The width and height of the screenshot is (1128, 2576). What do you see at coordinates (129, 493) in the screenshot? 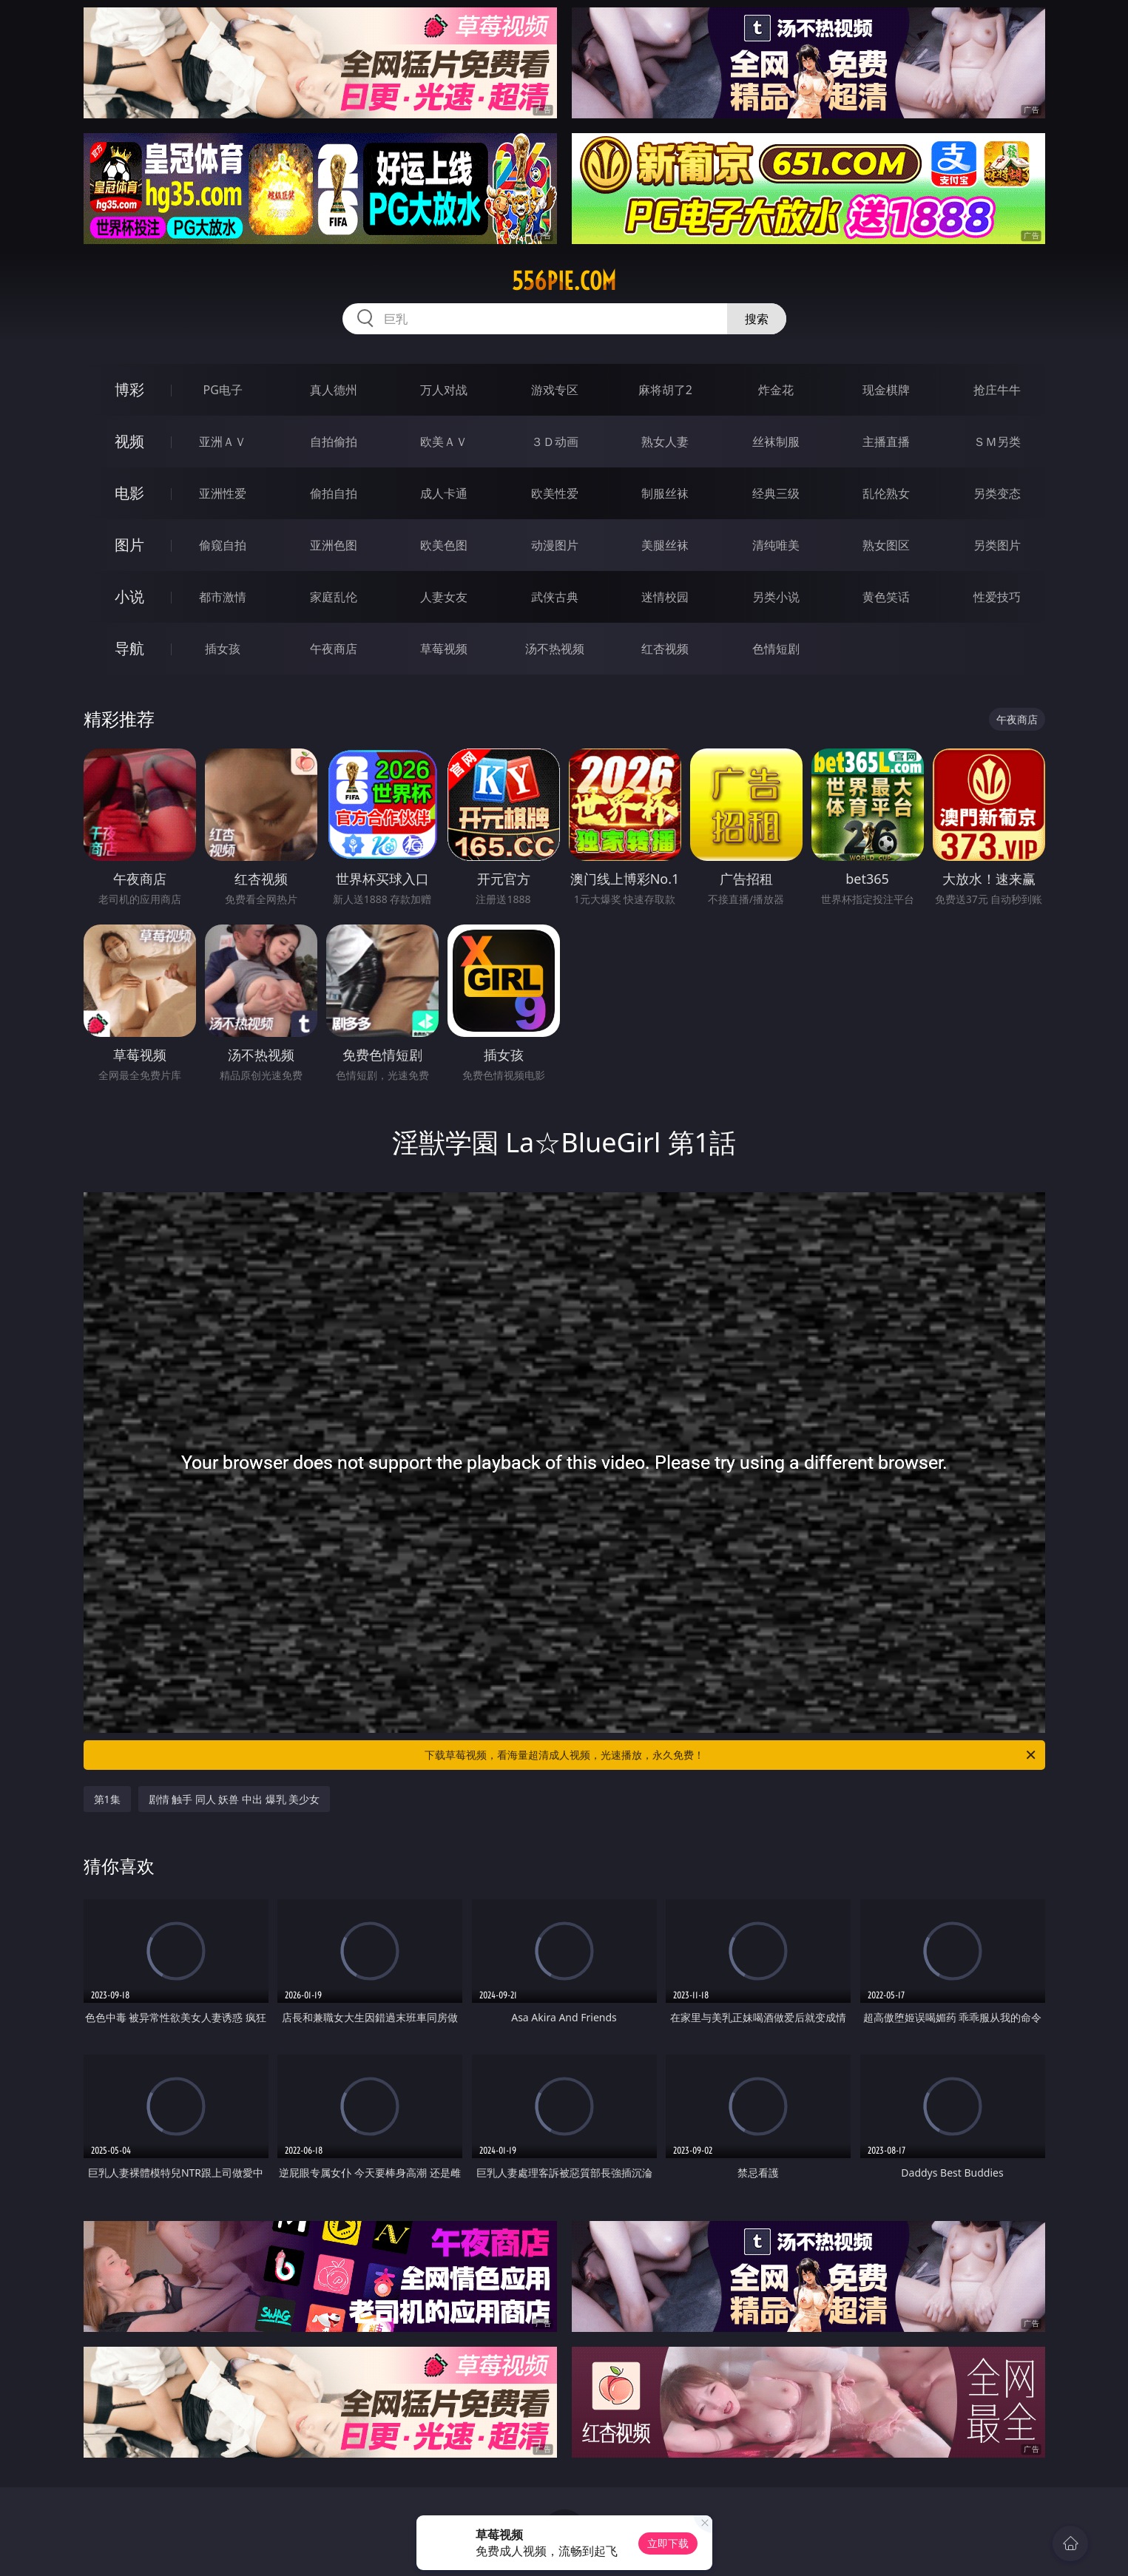
I see `电影` at bounding box center [129, 493].